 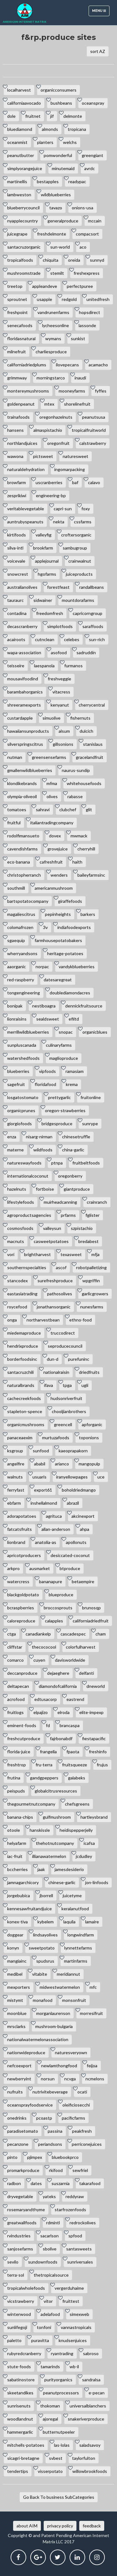 What do you see at coordinates (69, 1869) in the screenshot?
I see `jamesdesiderio` at bounding box center [69, 1869].